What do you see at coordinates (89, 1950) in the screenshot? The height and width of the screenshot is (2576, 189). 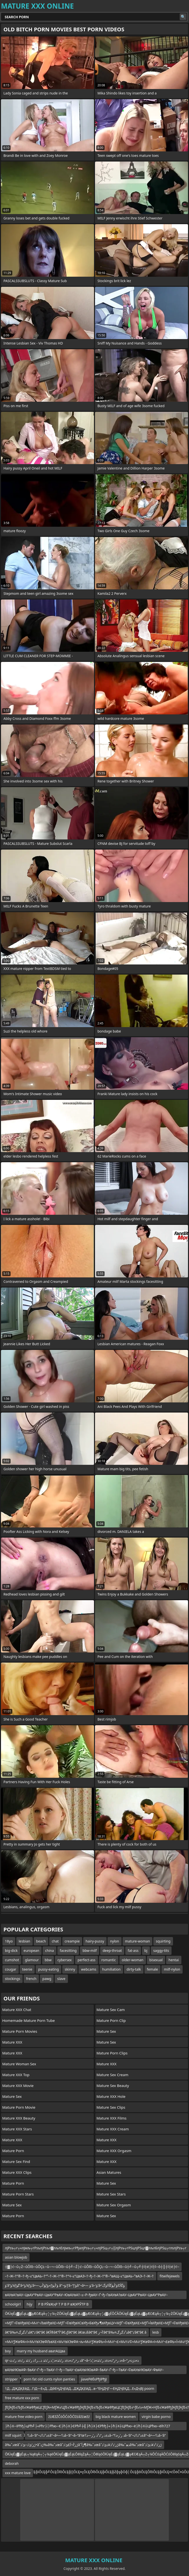 I see `bbw-milf` at bounding box center [89, 1950].